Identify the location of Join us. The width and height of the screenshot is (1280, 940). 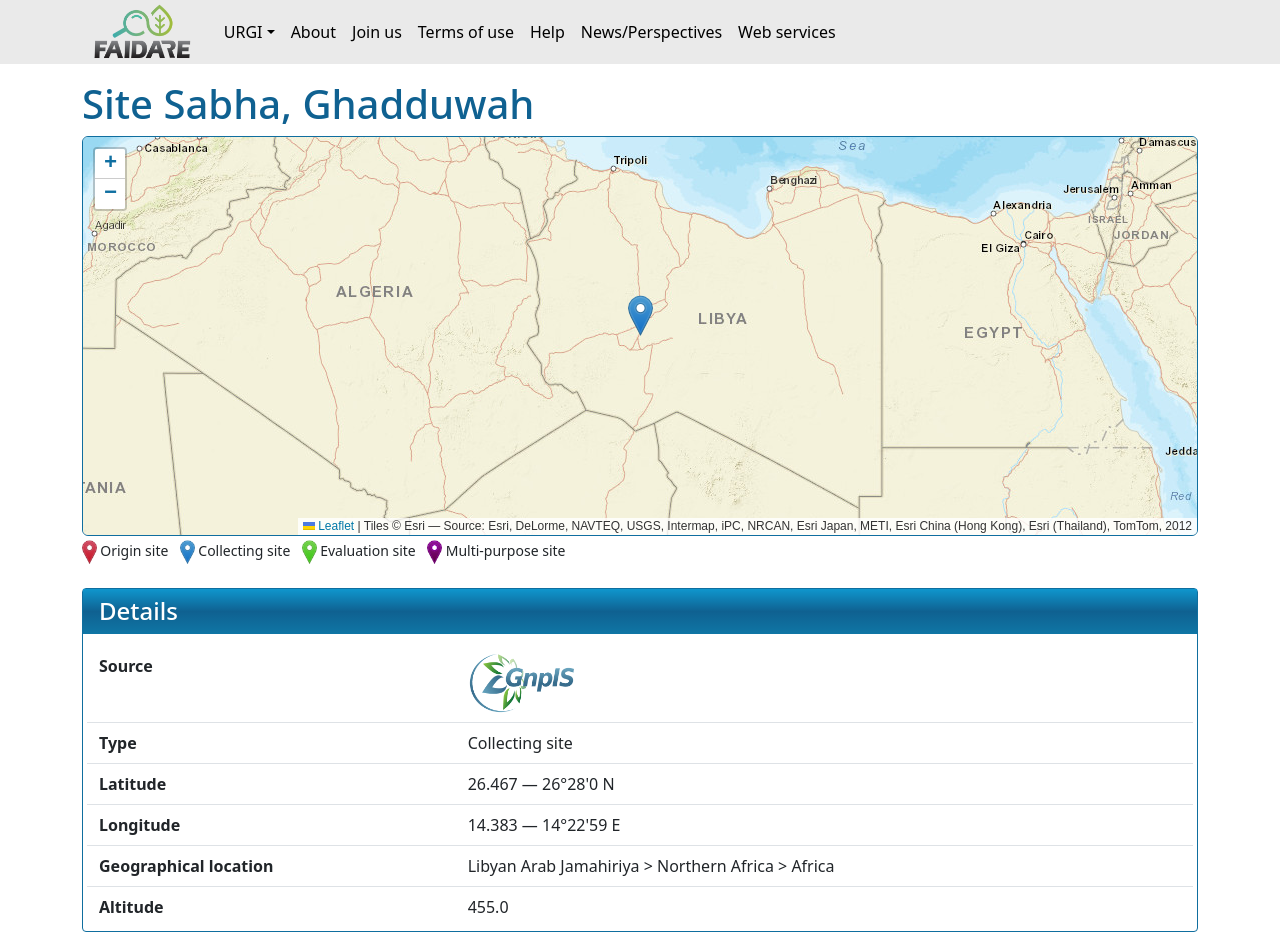
(377, 32).